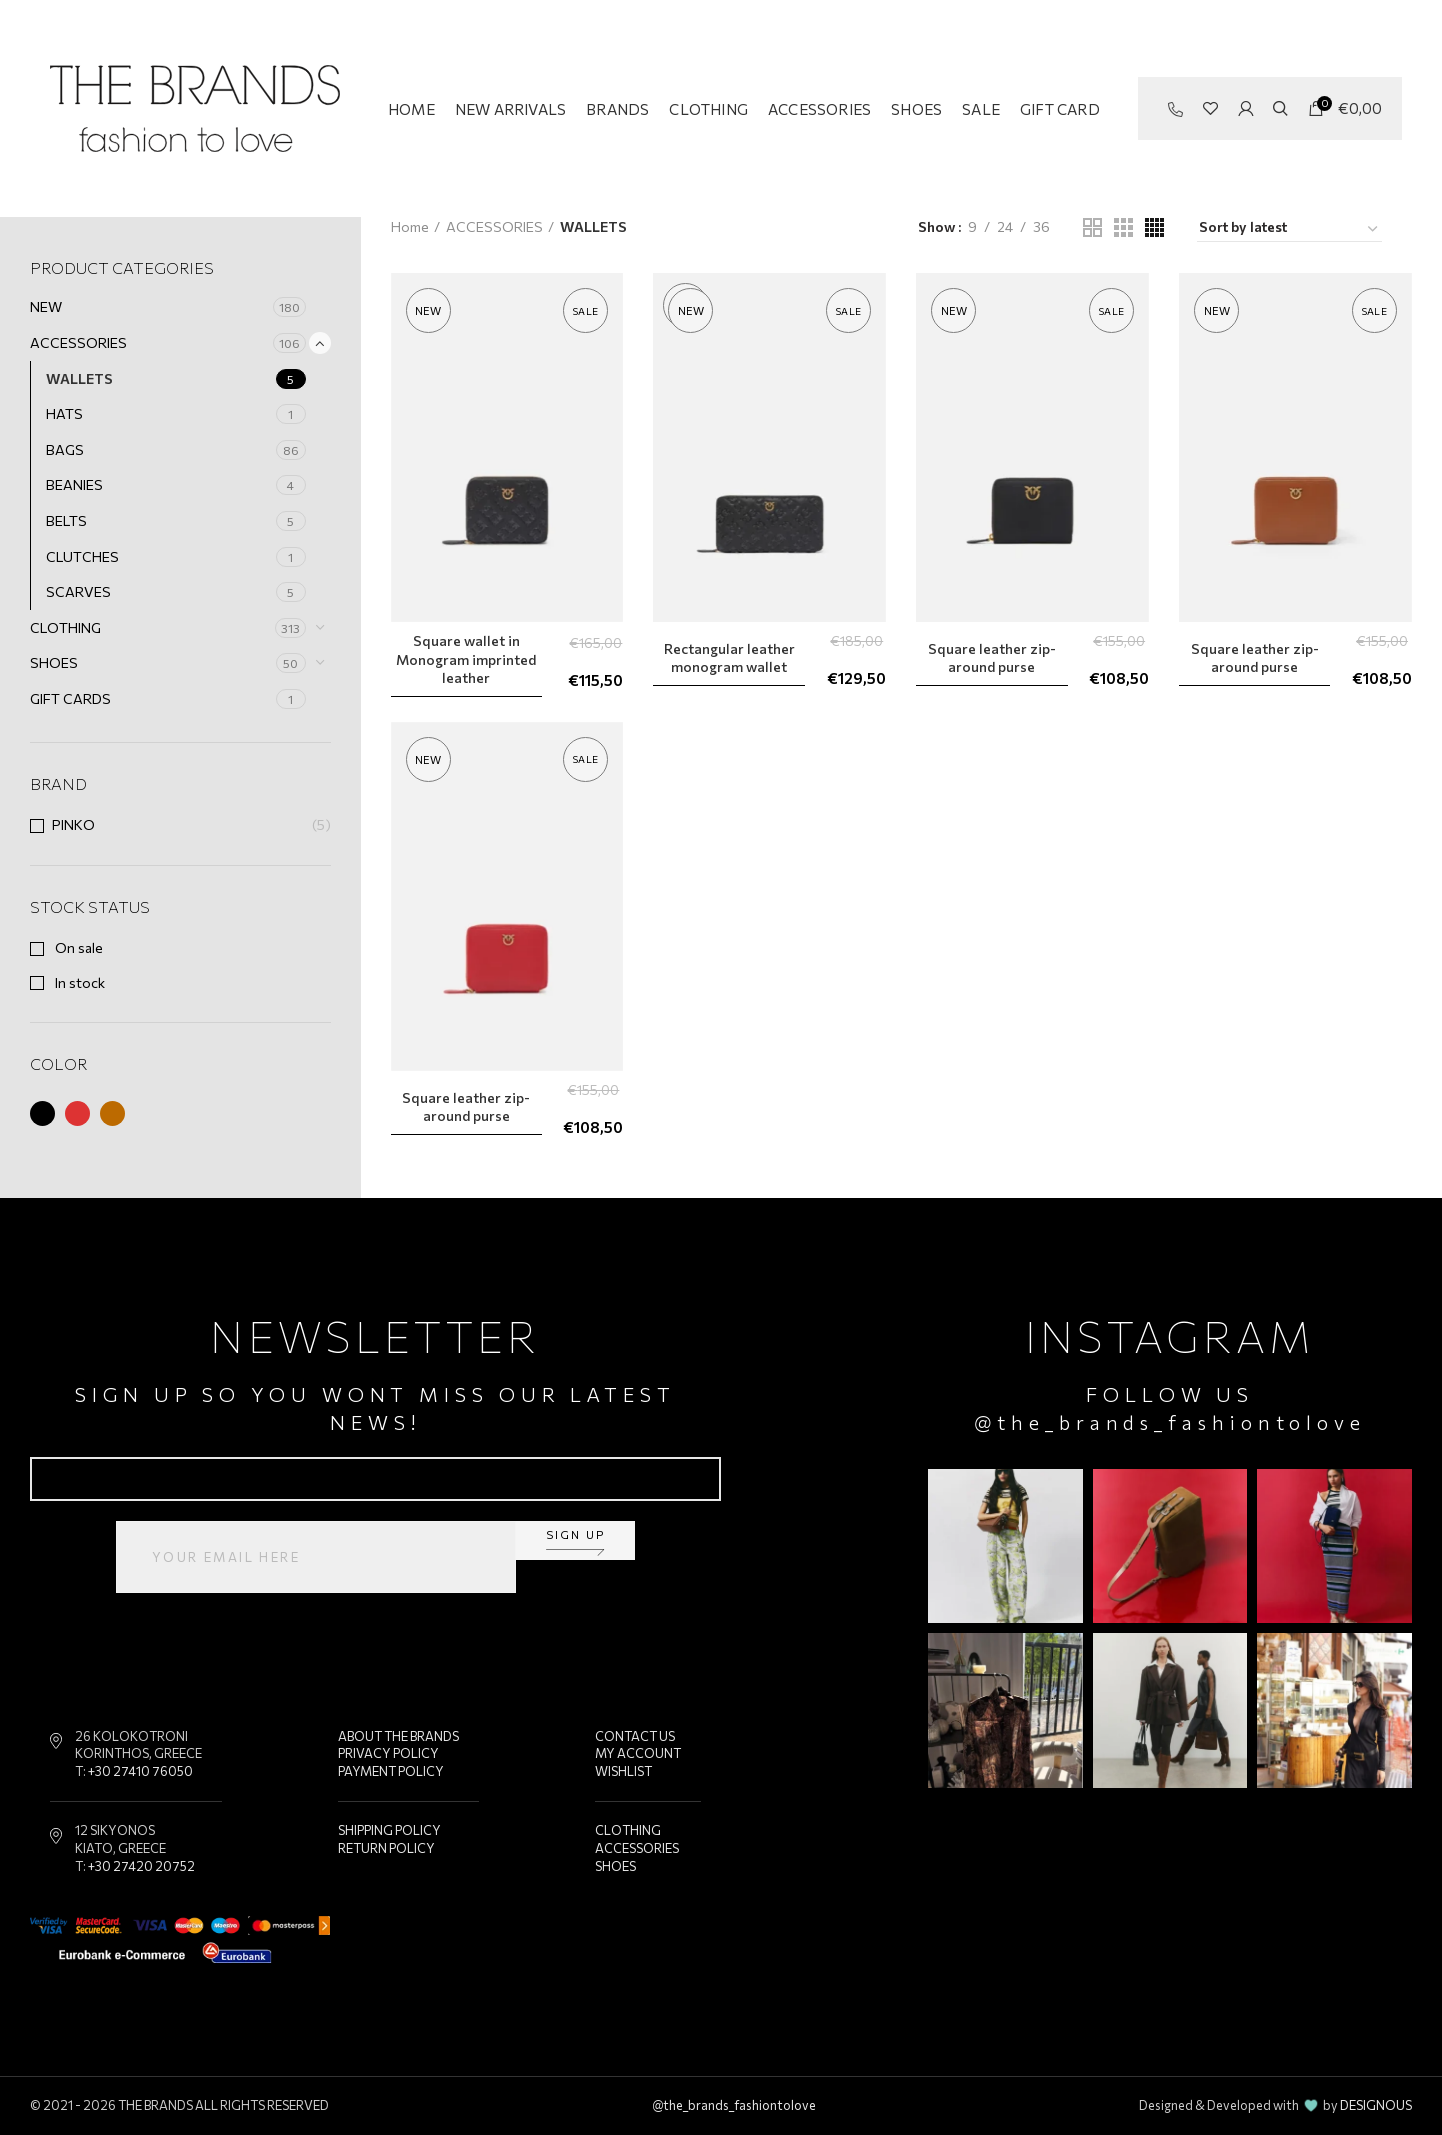 The height and width of the screenshot is (2135, 1442). What do you see at coordinates (64, 413) in the screenshot?
I see `HATS` at bounding box center [64, 413].